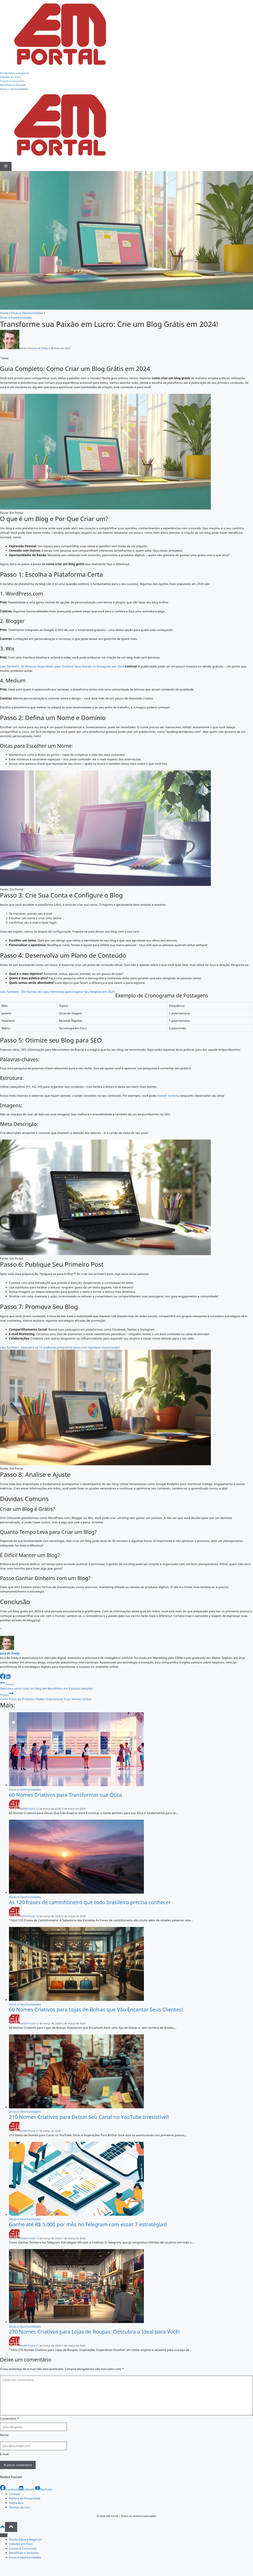 The height and width of the screenshot is (2576, 253). I want to click on Sobre Nós, so click(16, 2503).